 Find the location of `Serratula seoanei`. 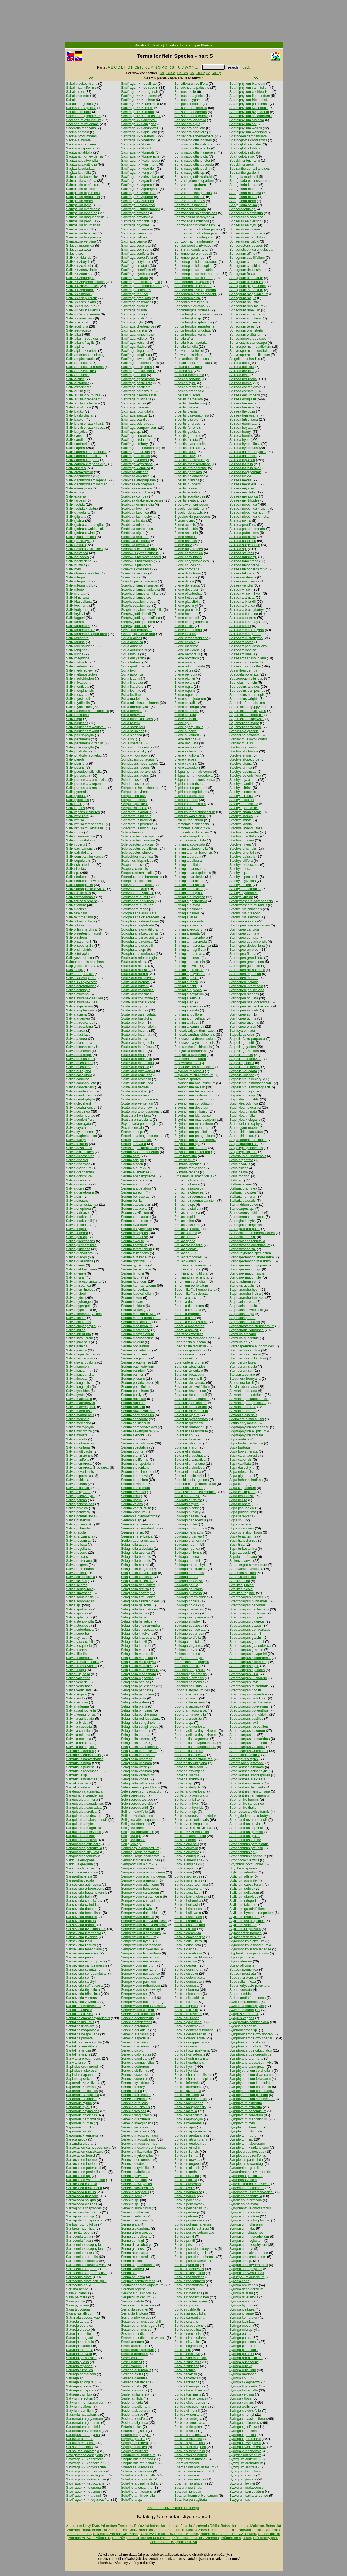

Serratula seoanei is located at coordinates (134, 2309).